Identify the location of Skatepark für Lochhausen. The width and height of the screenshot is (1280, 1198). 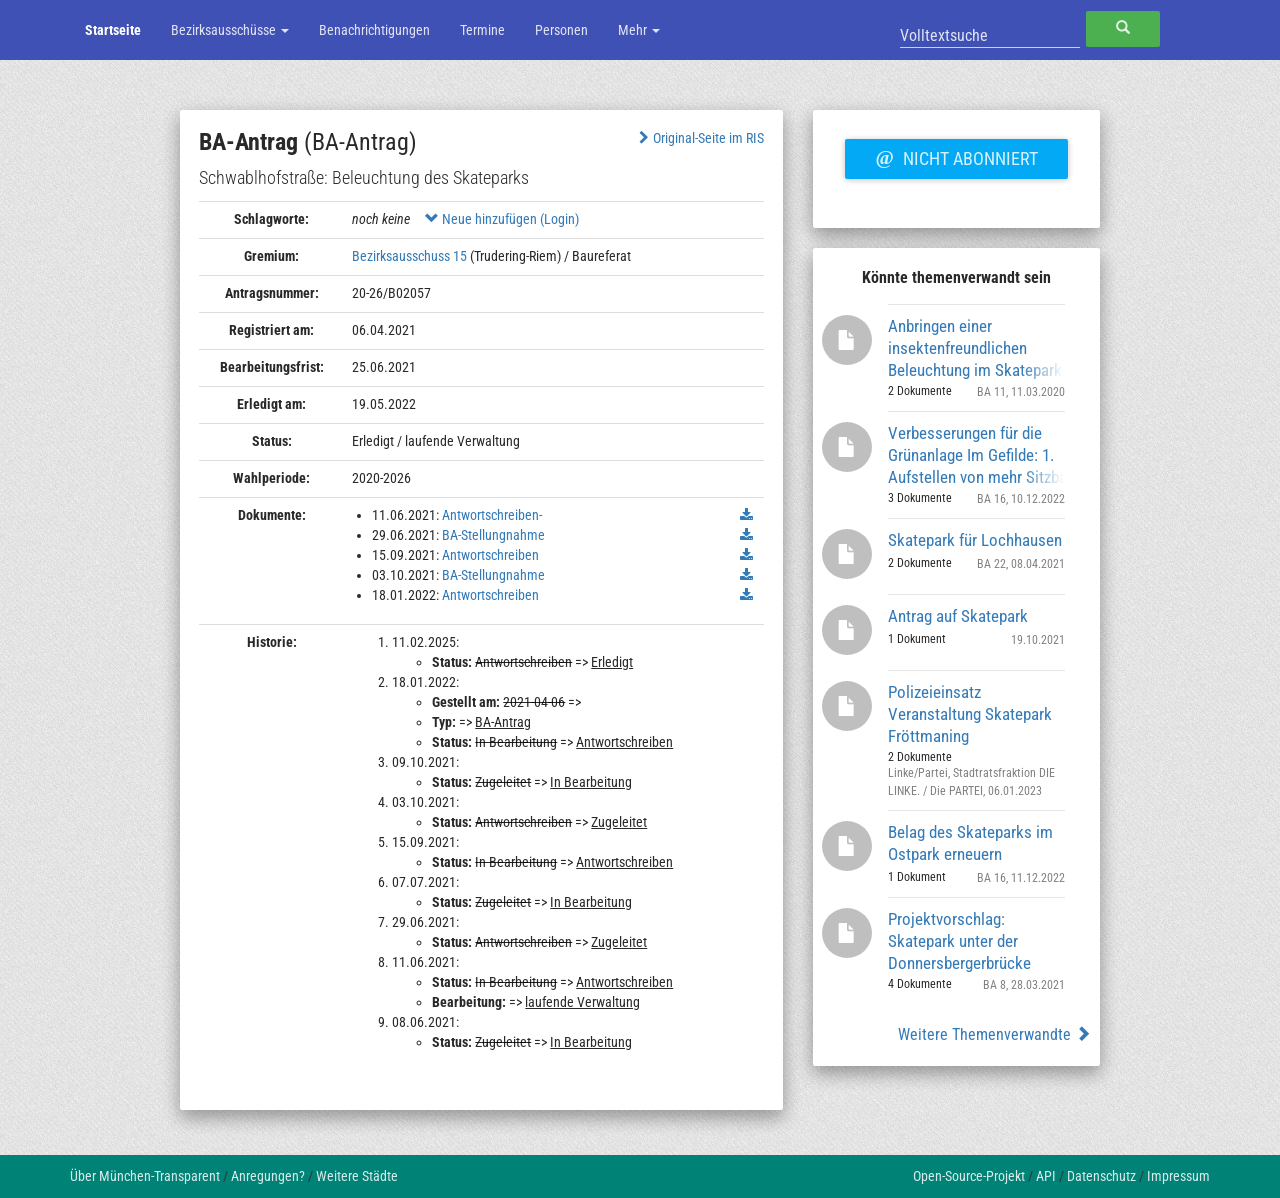
(975, 540).